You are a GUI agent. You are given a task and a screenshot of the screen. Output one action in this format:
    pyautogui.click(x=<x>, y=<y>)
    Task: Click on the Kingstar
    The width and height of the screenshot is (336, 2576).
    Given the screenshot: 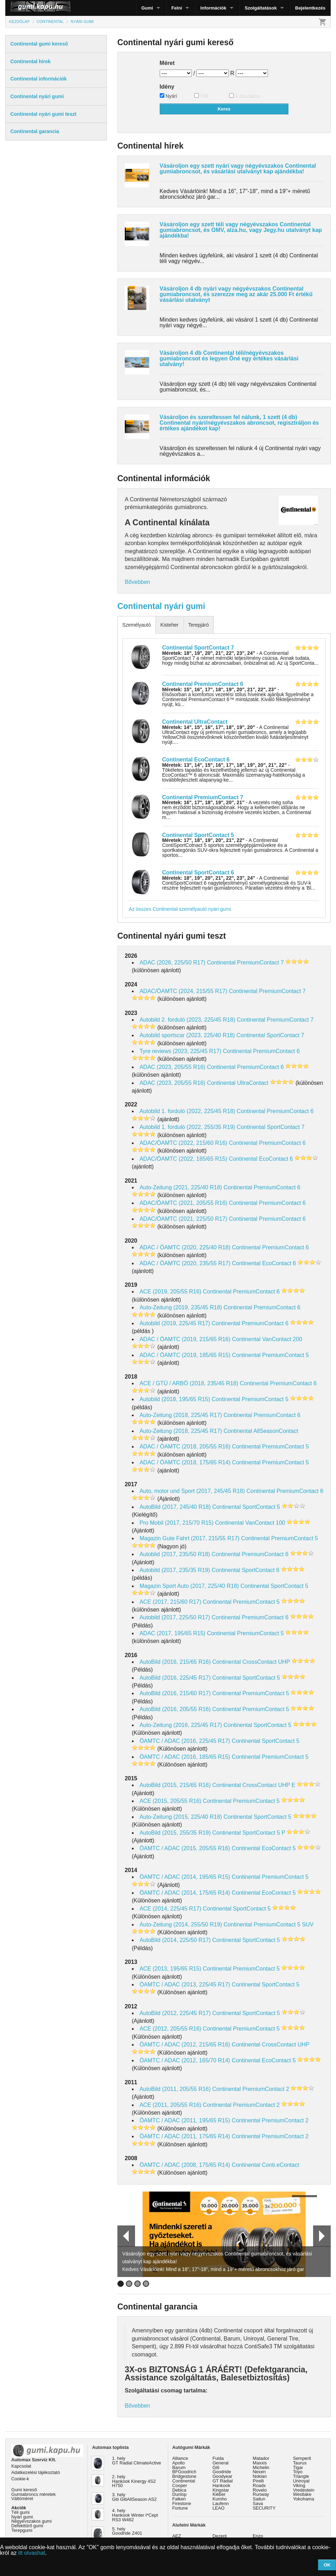 What is the action you would take?
    pyautogui.click(x=221, y=2490)
    